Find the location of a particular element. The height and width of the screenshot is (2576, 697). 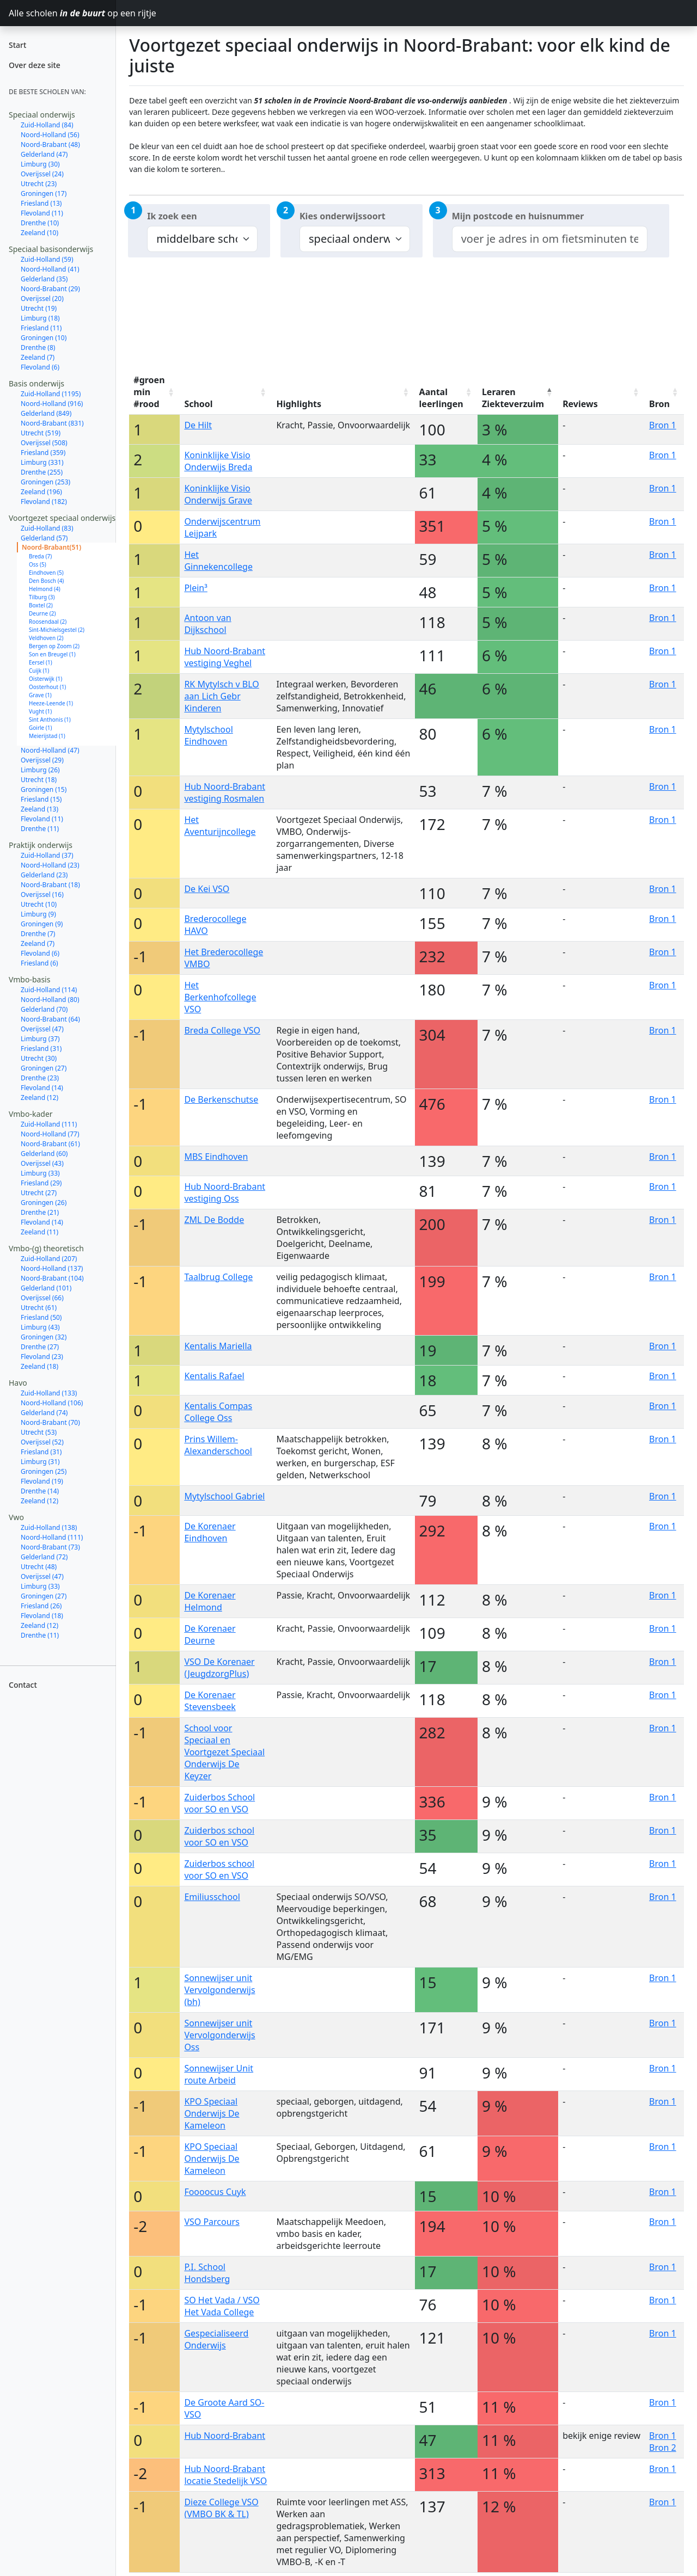

Vught (1) is located at coordinates (40, 711).